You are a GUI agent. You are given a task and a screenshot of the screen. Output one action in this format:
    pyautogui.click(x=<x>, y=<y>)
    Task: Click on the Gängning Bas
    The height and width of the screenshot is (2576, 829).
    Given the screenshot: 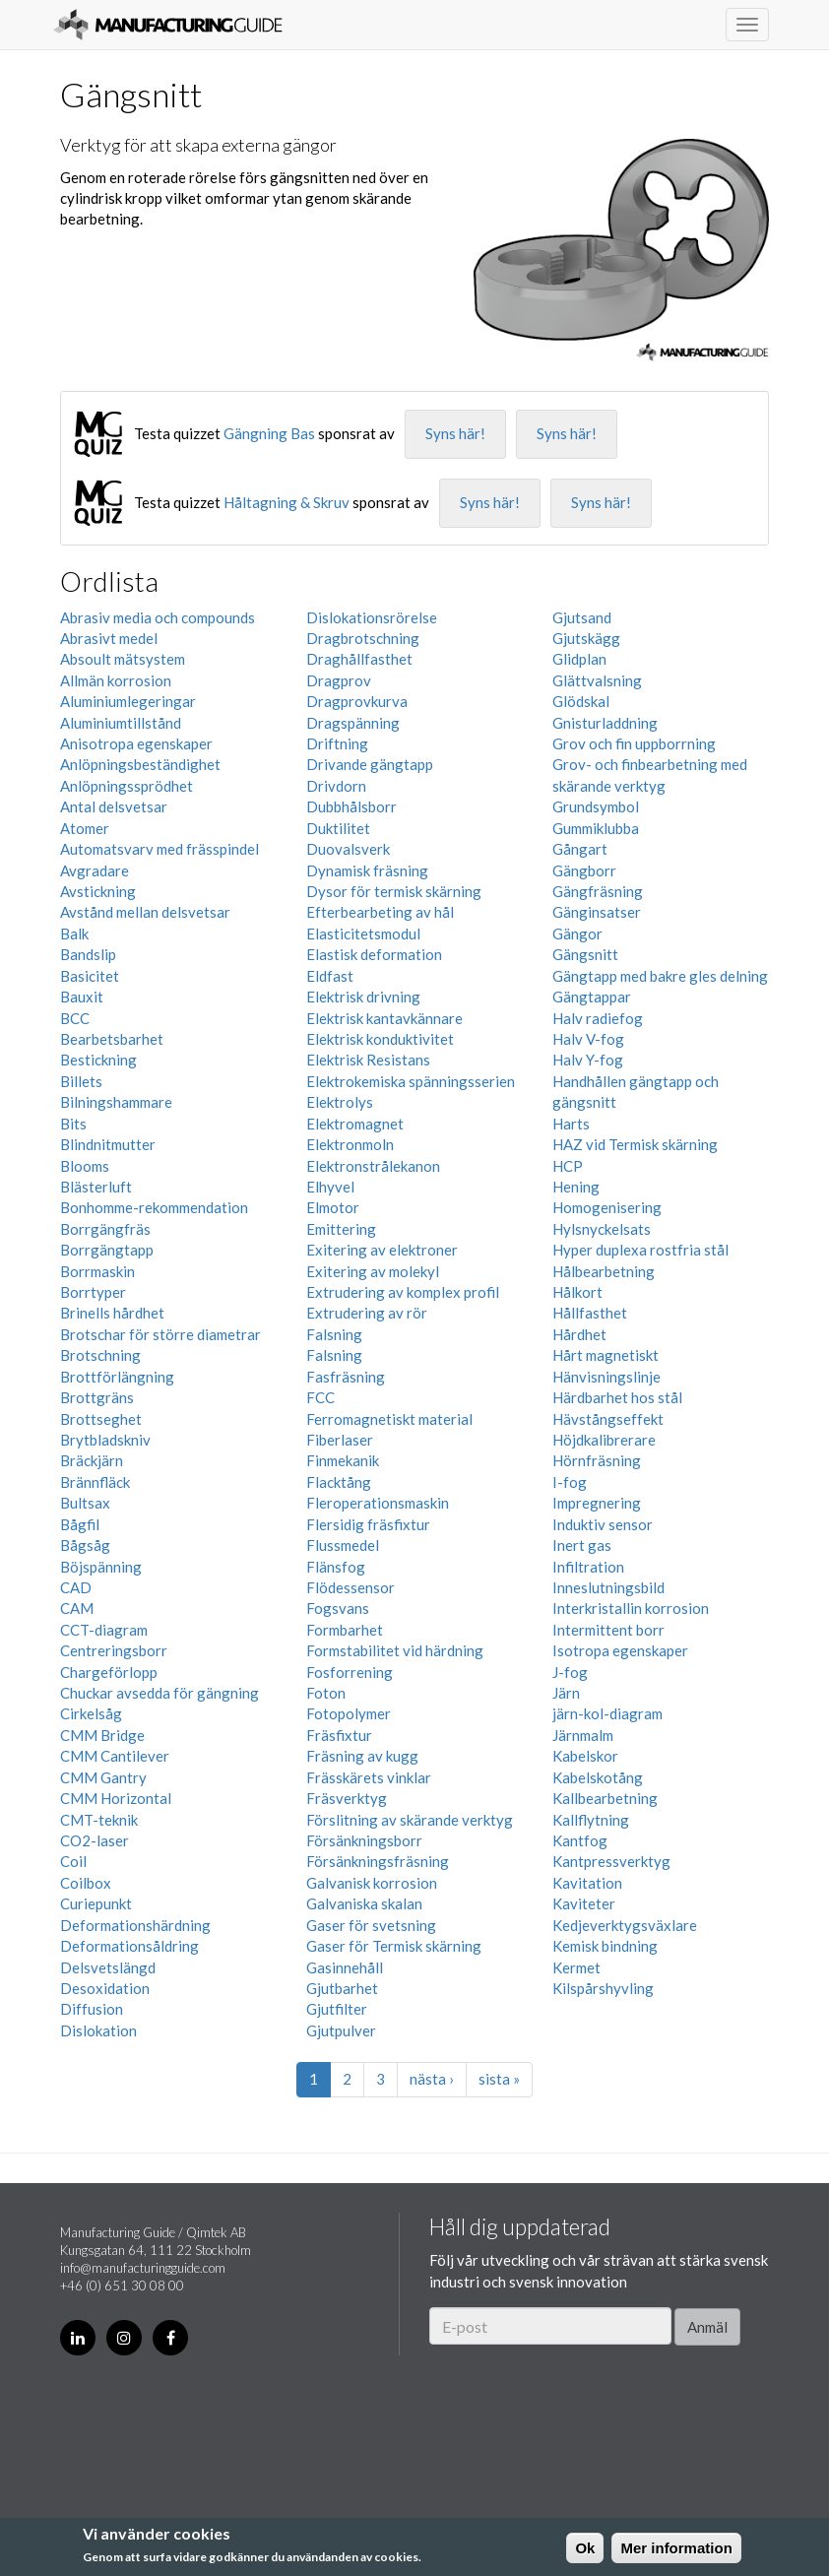 What is the action you would take?
    pyautogui.click(x=269, y=433)
    